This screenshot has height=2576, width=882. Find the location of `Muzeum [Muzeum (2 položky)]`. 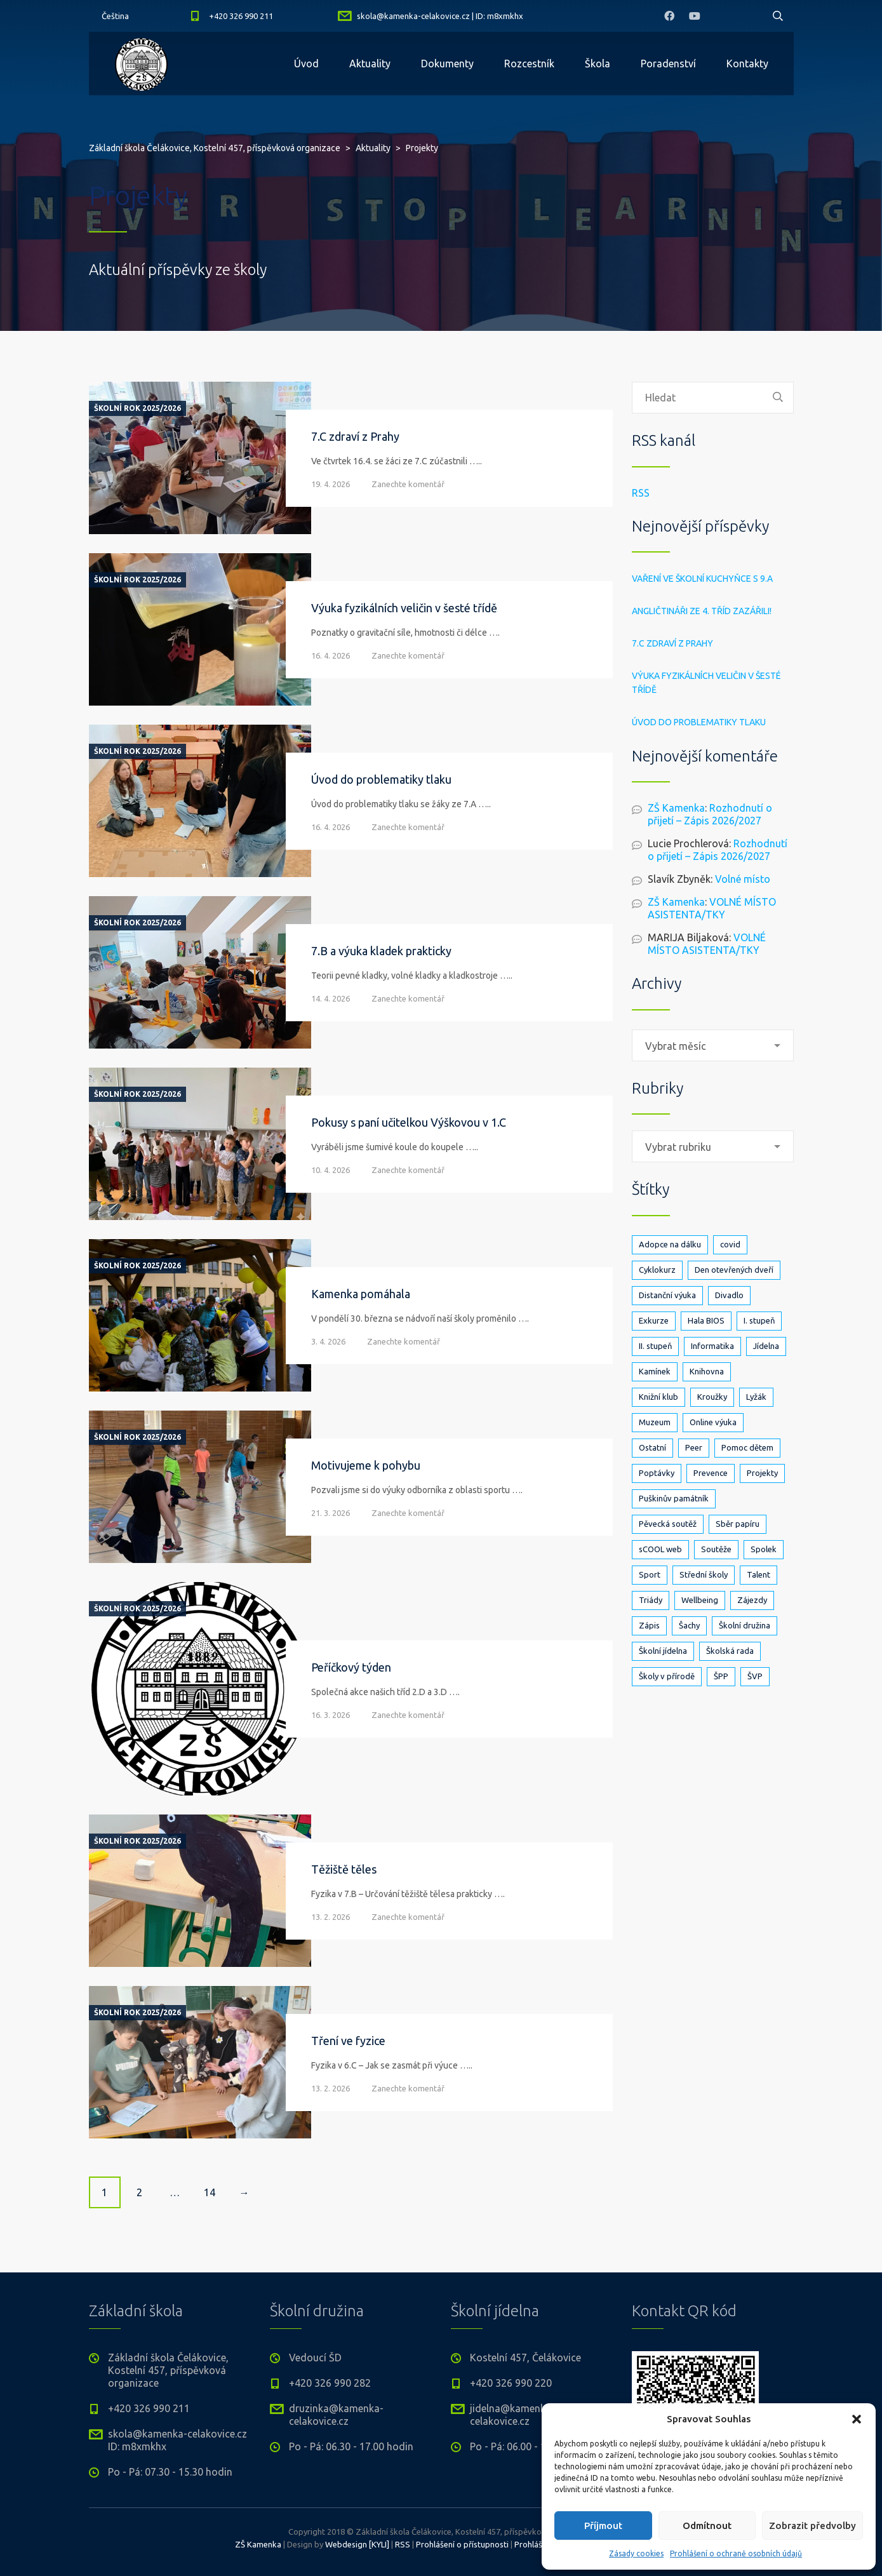

Muzeum [Muzeum (2 položky)] is located at coordinates (655, 1422).